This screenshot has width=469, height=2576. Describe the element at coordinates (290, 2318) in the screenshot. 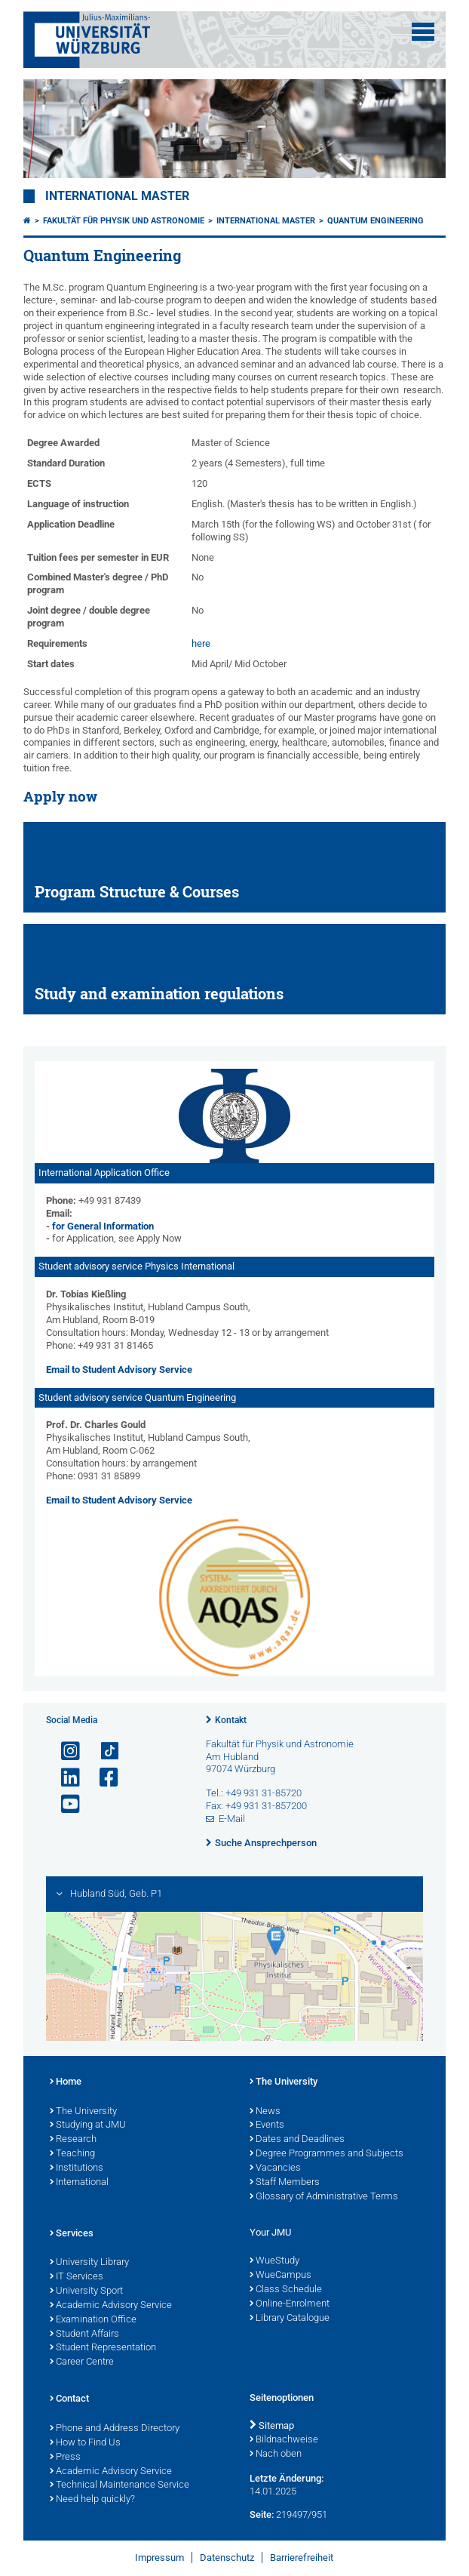

I see `Library Catalogue` at that location.